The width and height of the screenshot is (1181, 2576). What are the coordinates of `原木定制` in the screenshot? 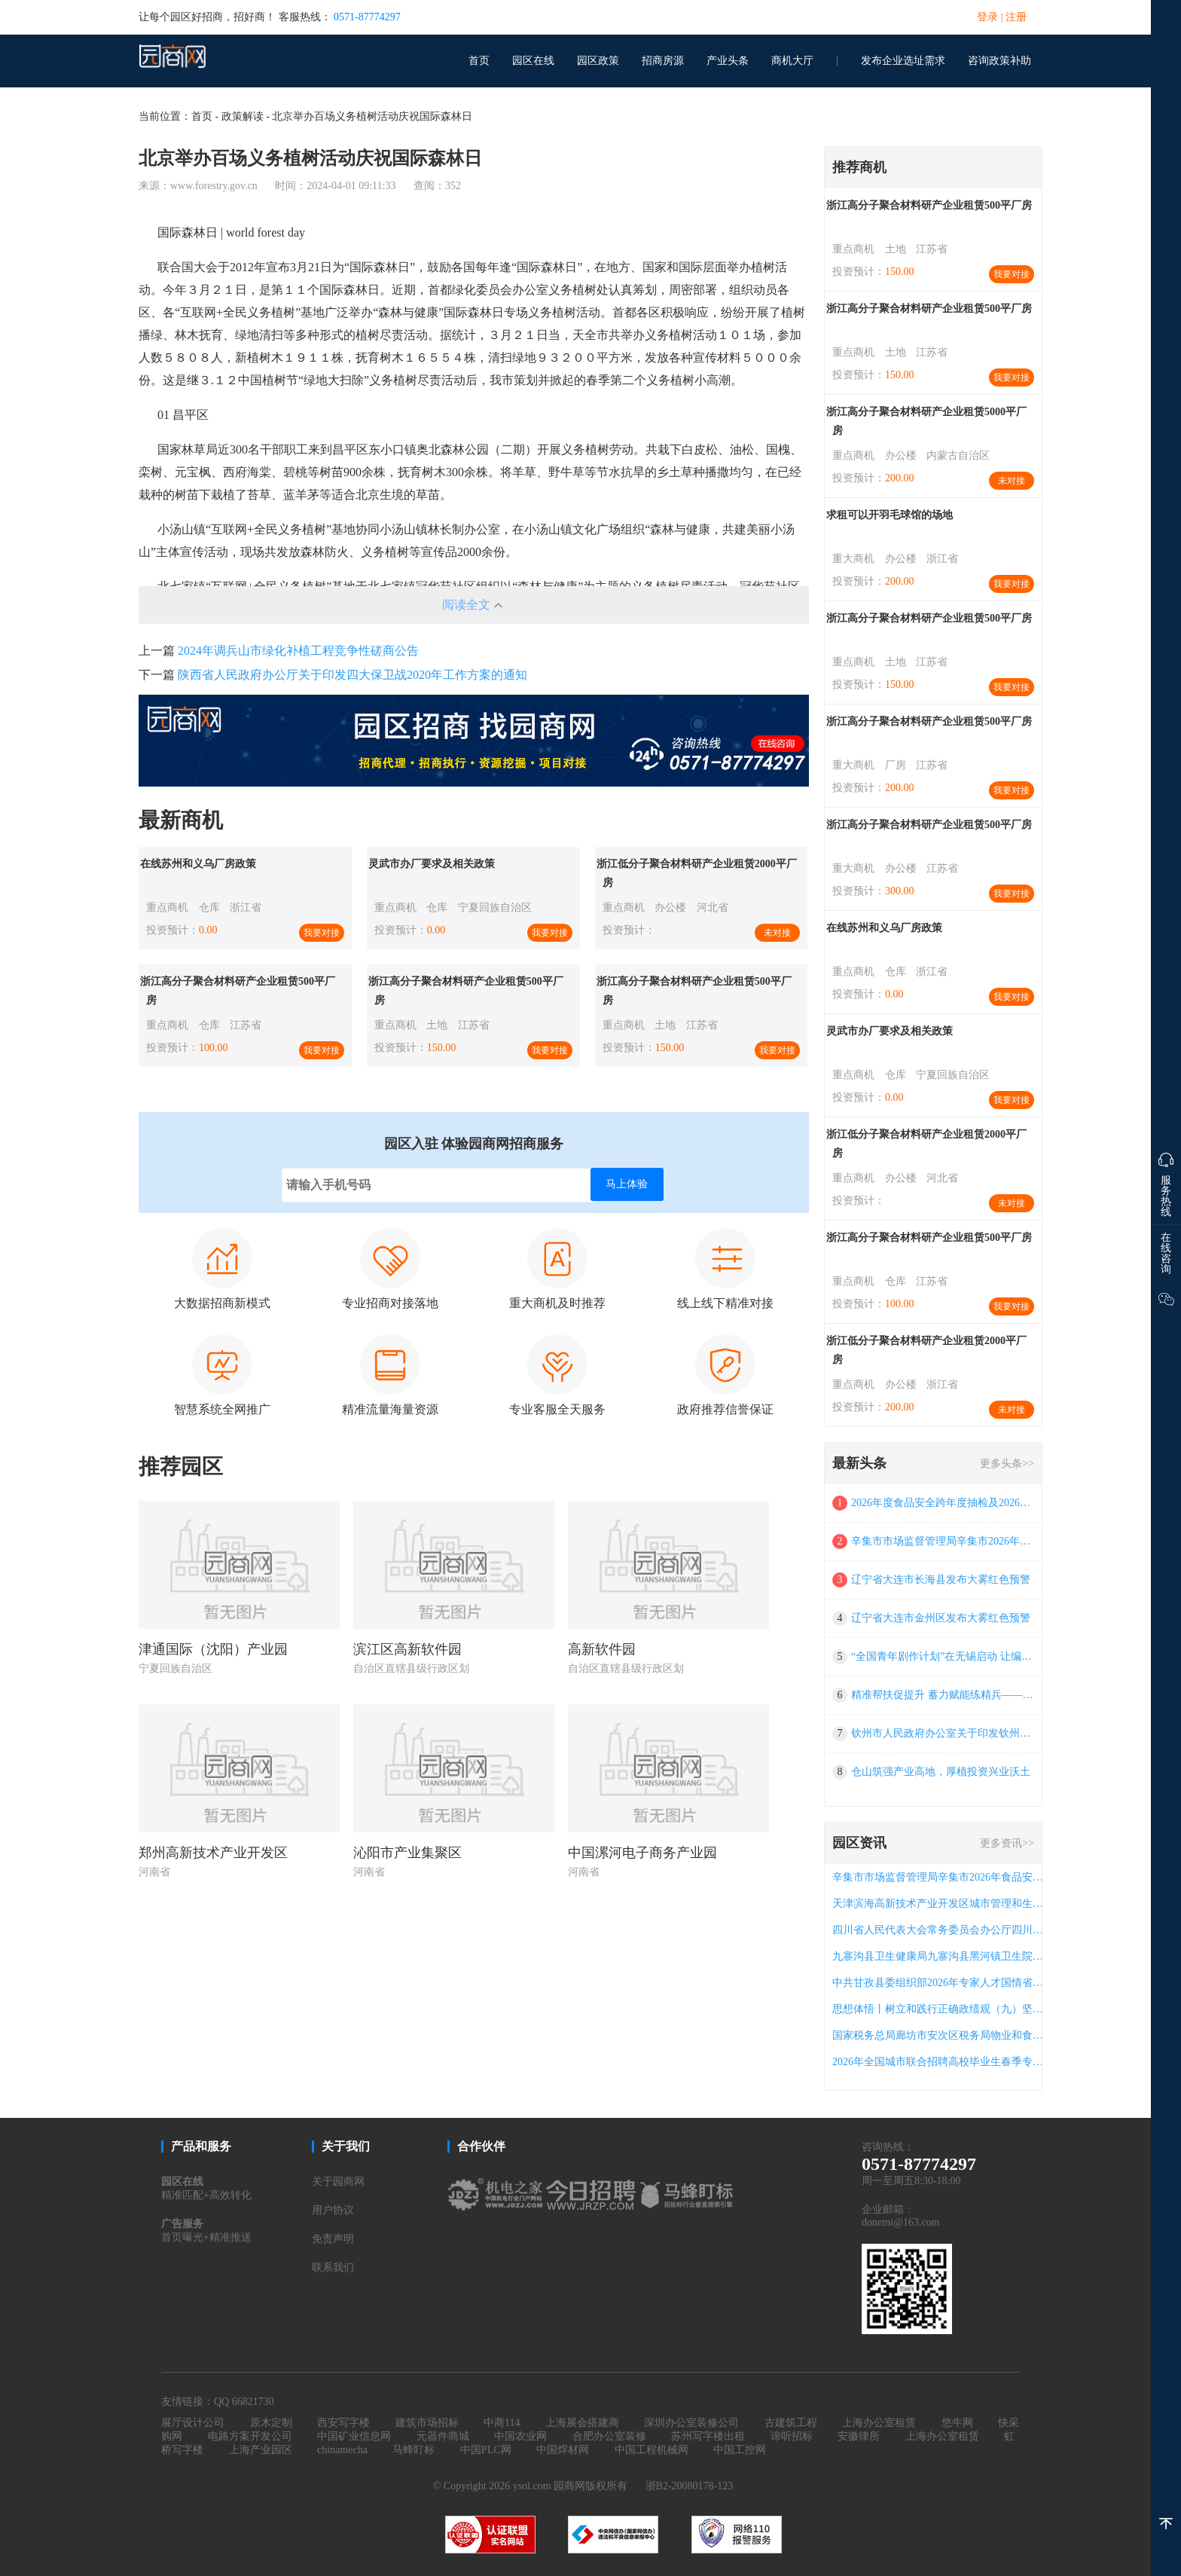 It's located at (271, 2422).